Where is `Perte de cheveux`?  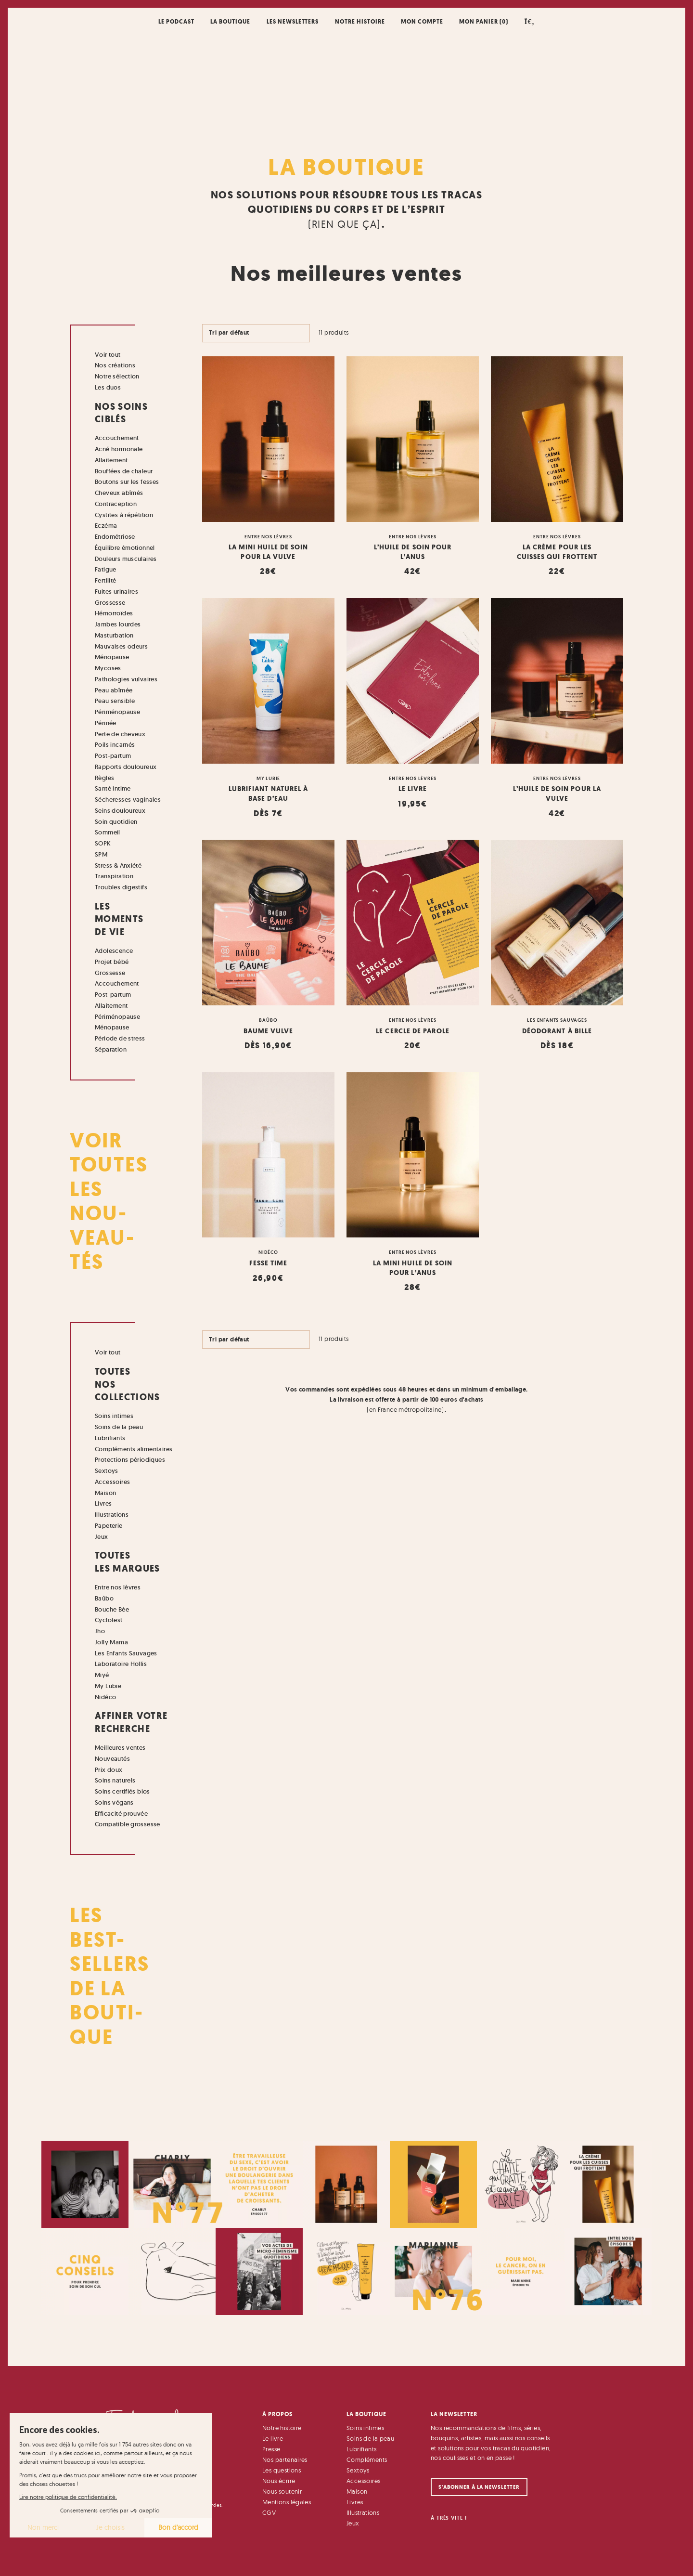
Perte de cheveux is located at coordinates (120, 734).